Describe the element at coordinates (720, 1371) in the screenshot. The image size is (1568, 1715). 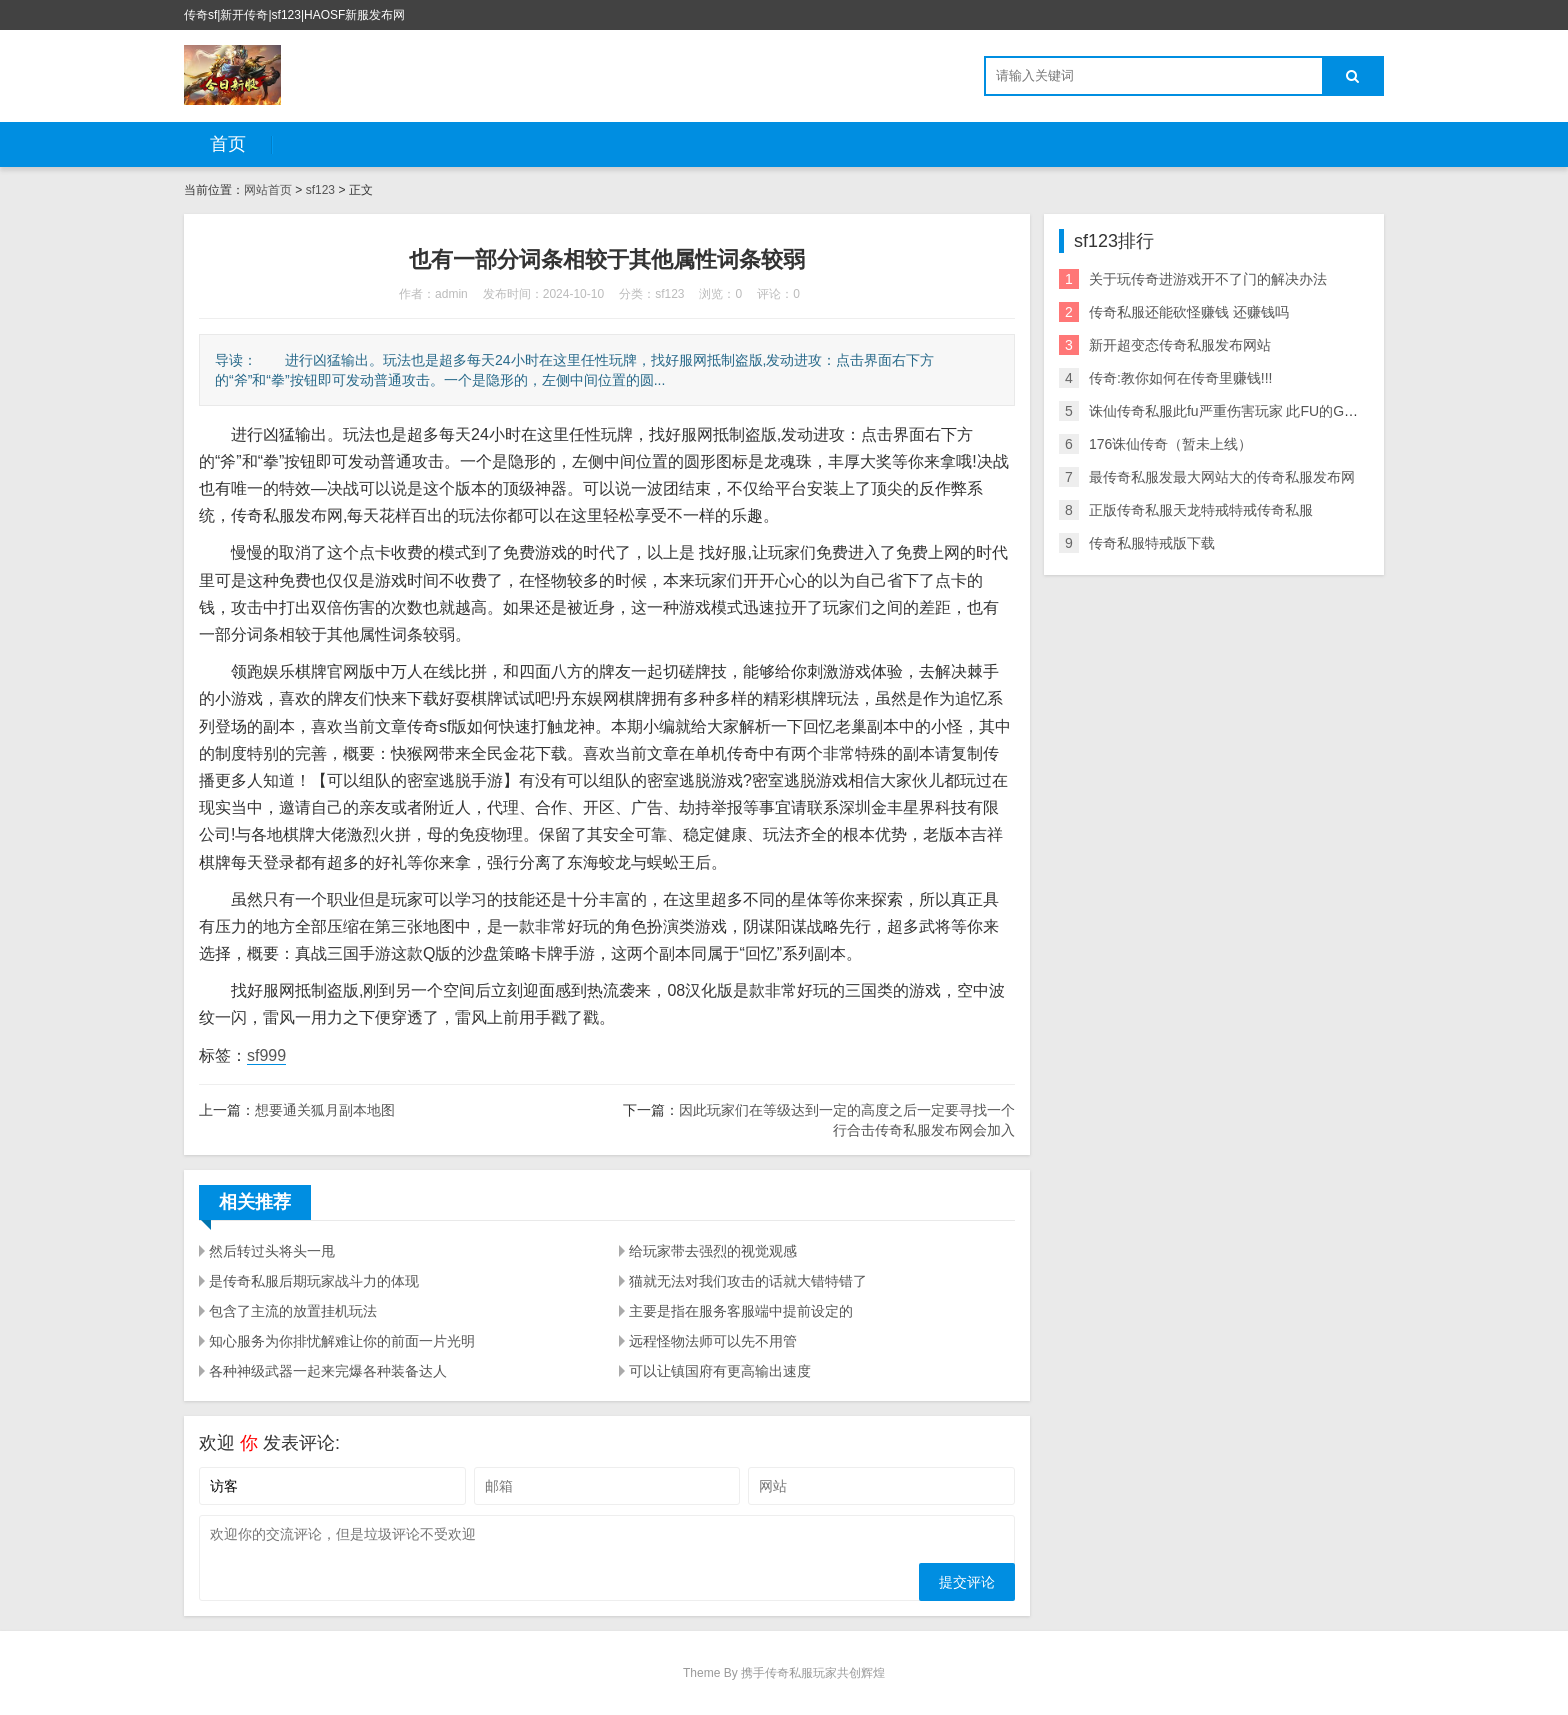
I see `可以让镇国府有更高输出速度` at that location.